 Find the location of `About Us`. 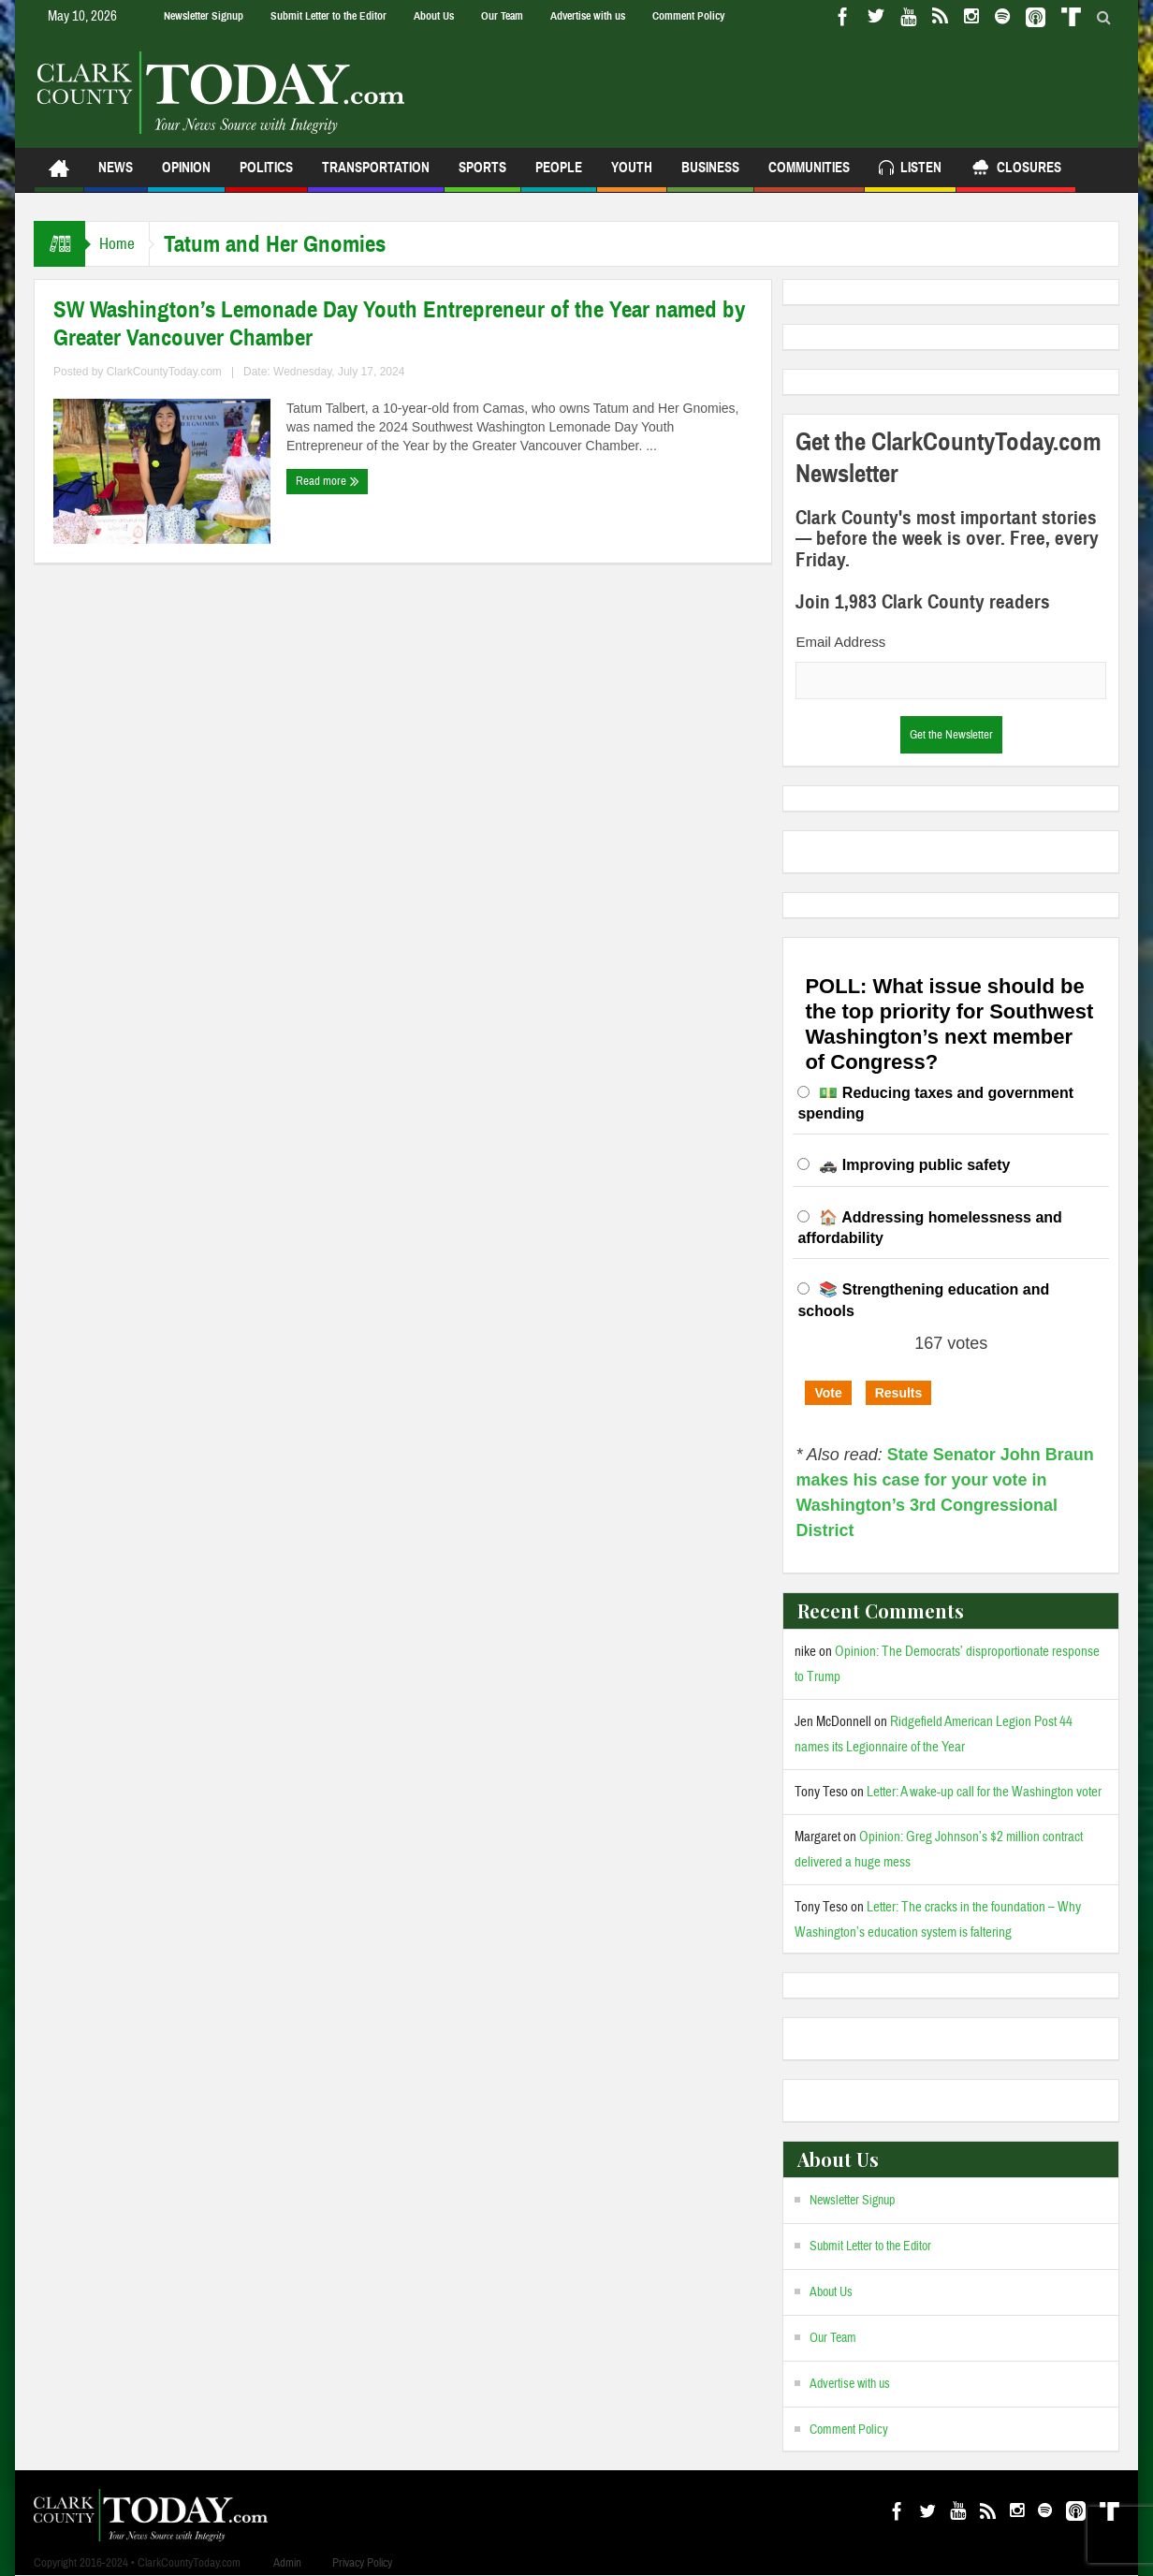

About Us is located at coordinates (434, 15).